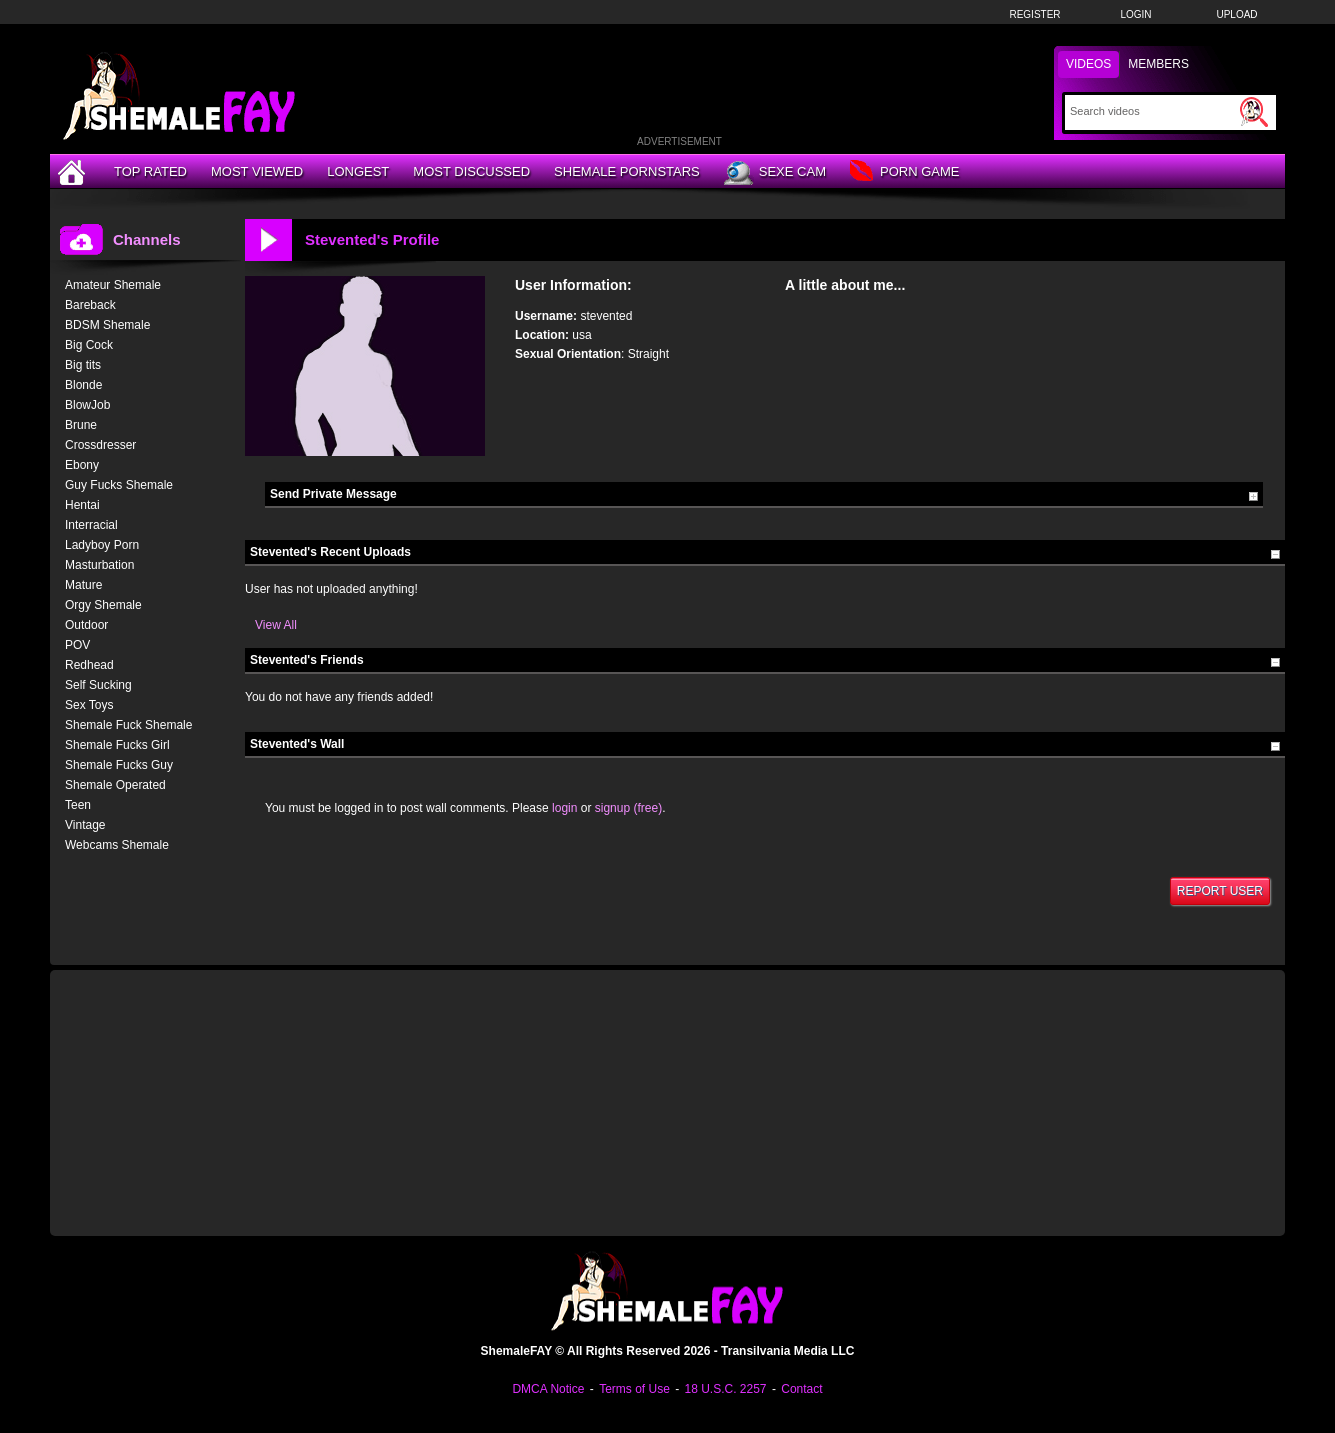  What do you see at coordinates (119, 765) in the screenshot?
I see `Shemale Fucks Guy` at bounding box center [119, 765].